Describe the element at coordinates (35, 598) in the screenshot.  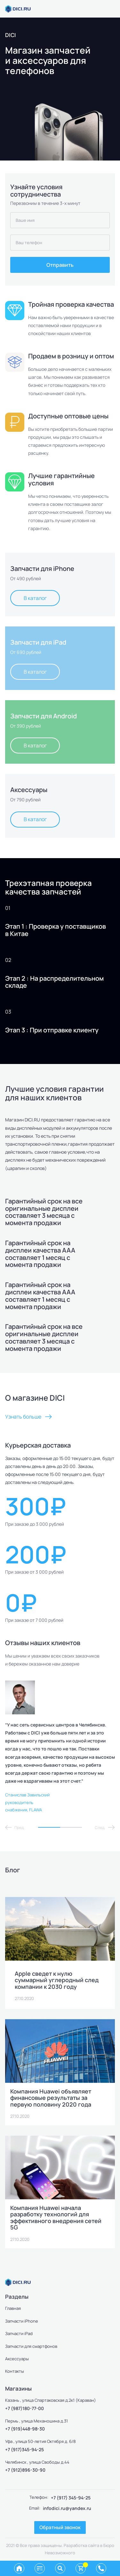
I see `В каталог` at that location.